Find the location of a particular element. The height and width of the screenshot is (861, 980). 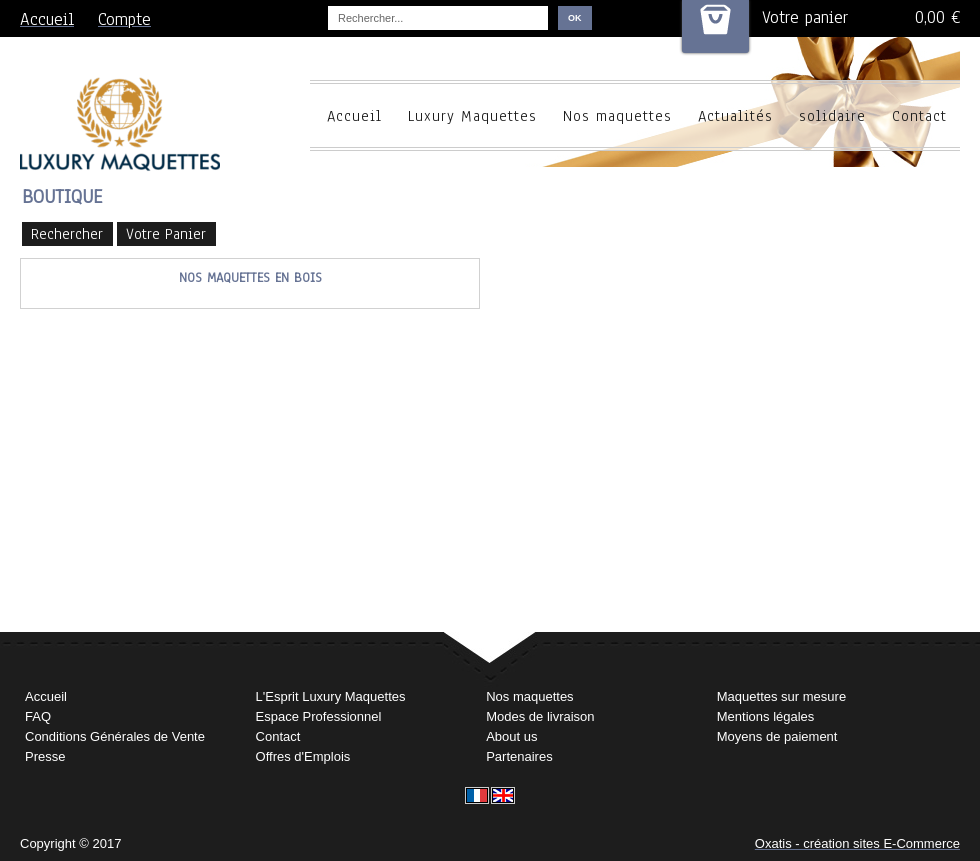

Luxury Maquettes is located at coordinates (472, 116).